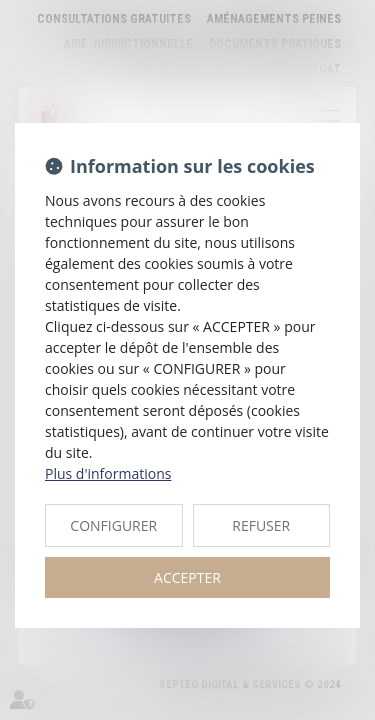 This screenshot has height=720, width=375. I want to click on ACCEPTER, so click(187, 577).